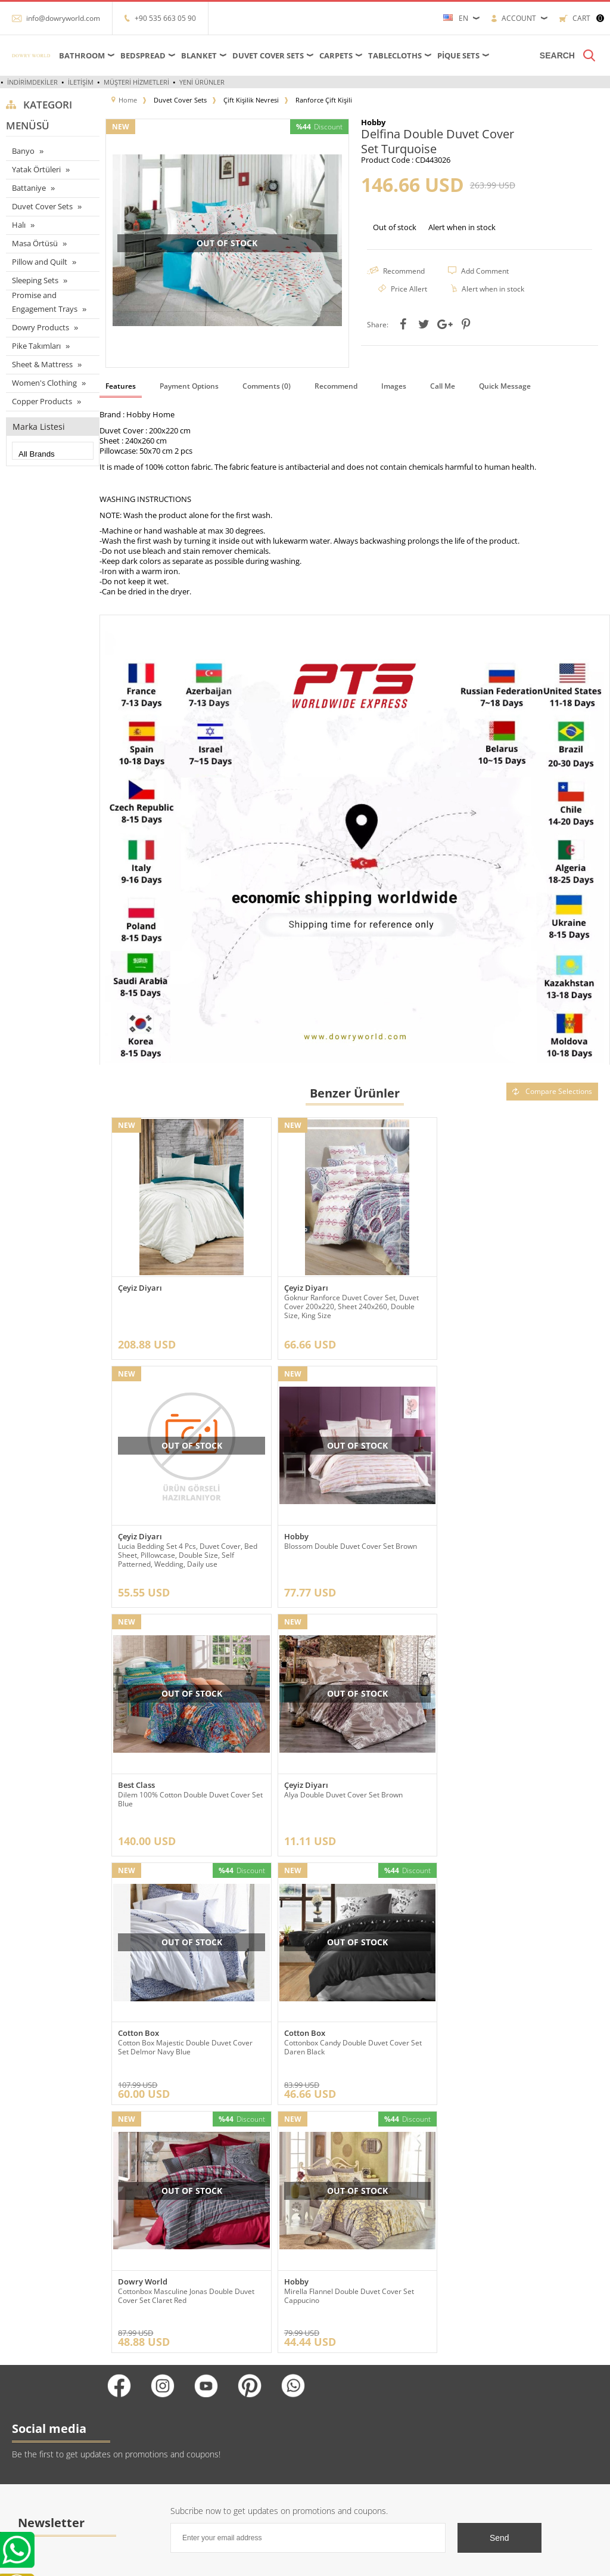 The height and width of the screenshot is (2576, 610). Describe the element at coordinates (304, 2561) in the screenshot. I see `-Soft` at that location.